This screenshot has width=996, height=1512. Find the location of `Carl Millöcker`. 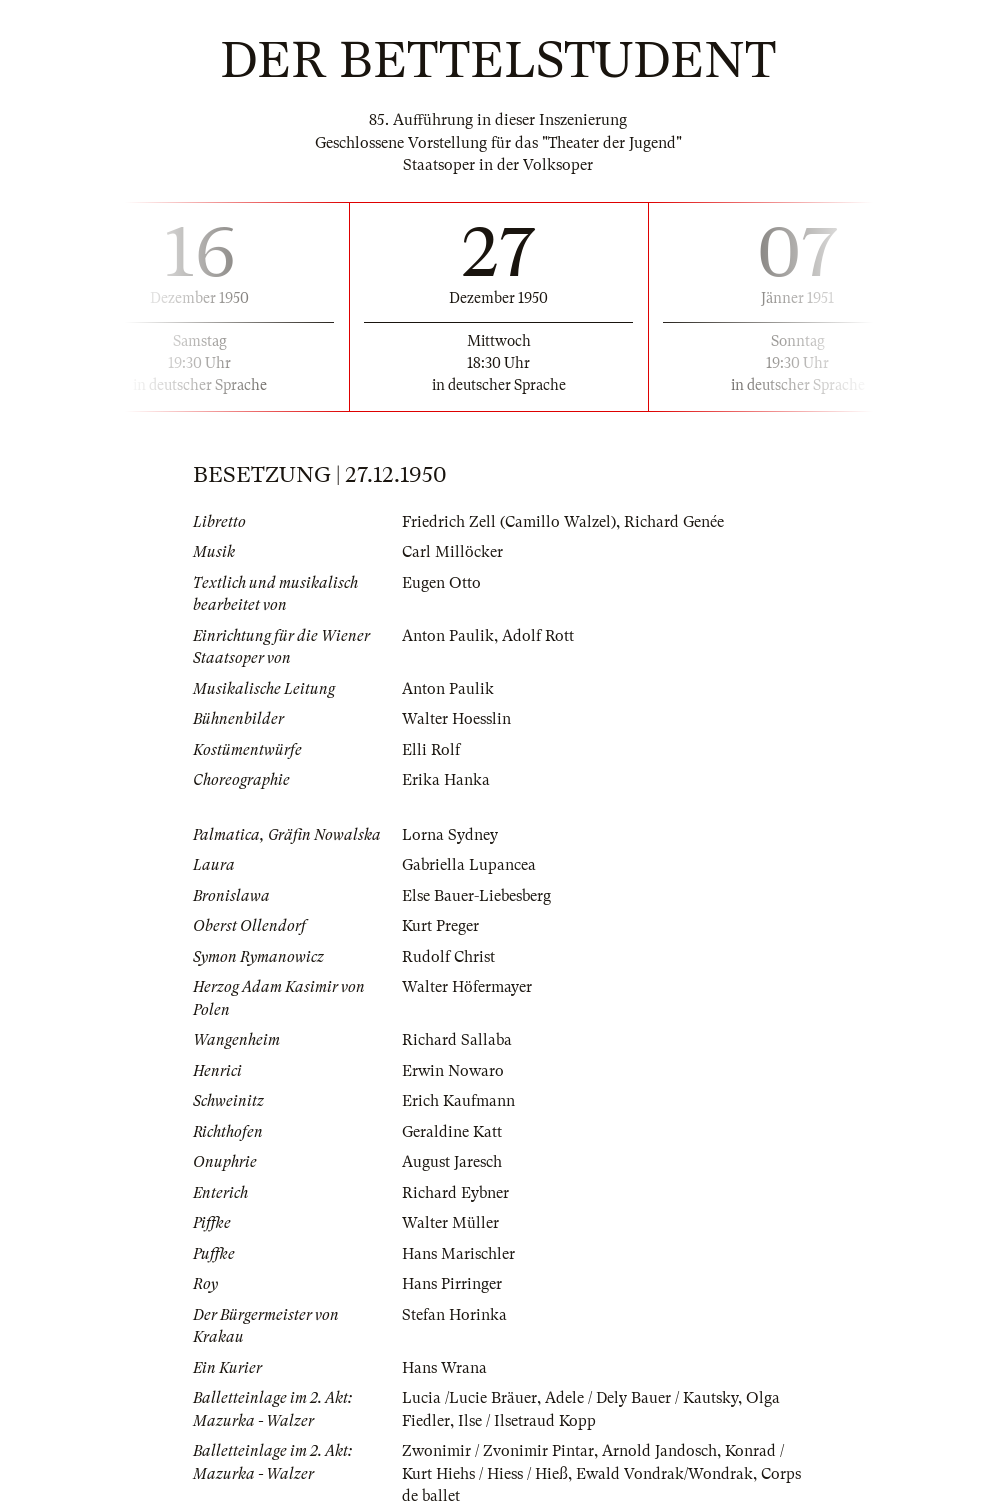

Carl Millöcker is located at coordinates (452, 552).